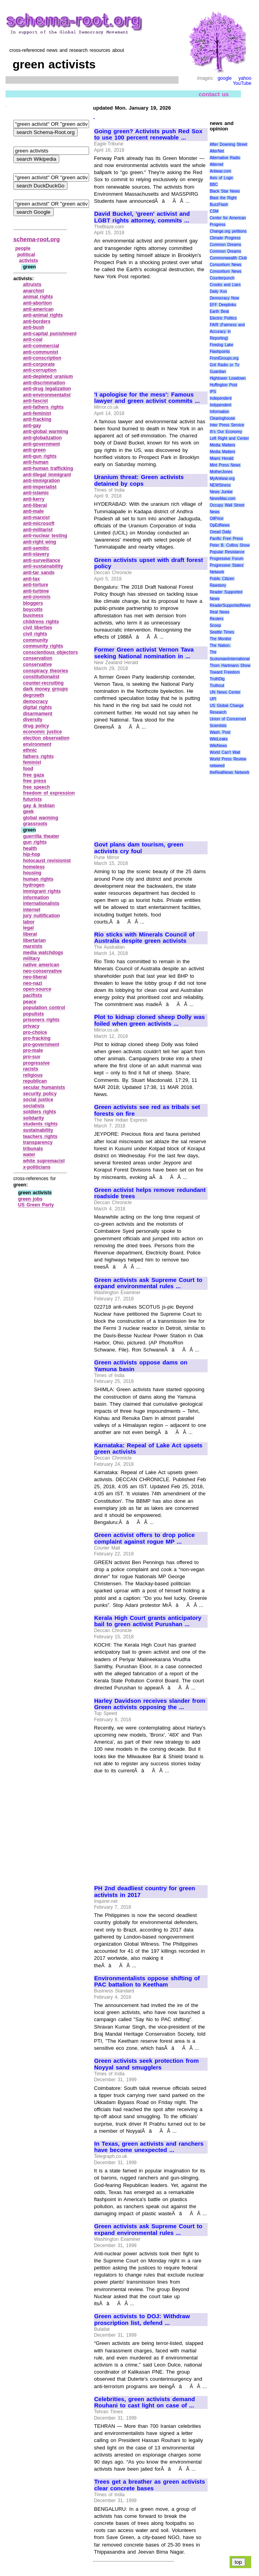  Describe the element at coordinates (35, 634) in the screenshot. I see `civil rights` at that location.